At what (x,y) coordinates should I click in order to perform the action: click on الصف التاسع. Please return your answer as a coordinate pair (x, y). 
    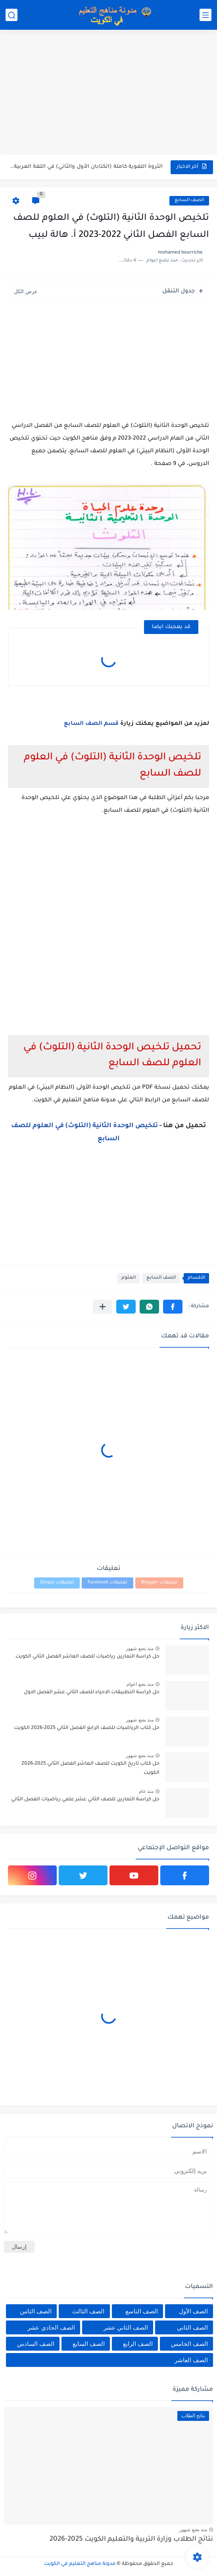
    Looking at the image, I should click on (141, 2311).